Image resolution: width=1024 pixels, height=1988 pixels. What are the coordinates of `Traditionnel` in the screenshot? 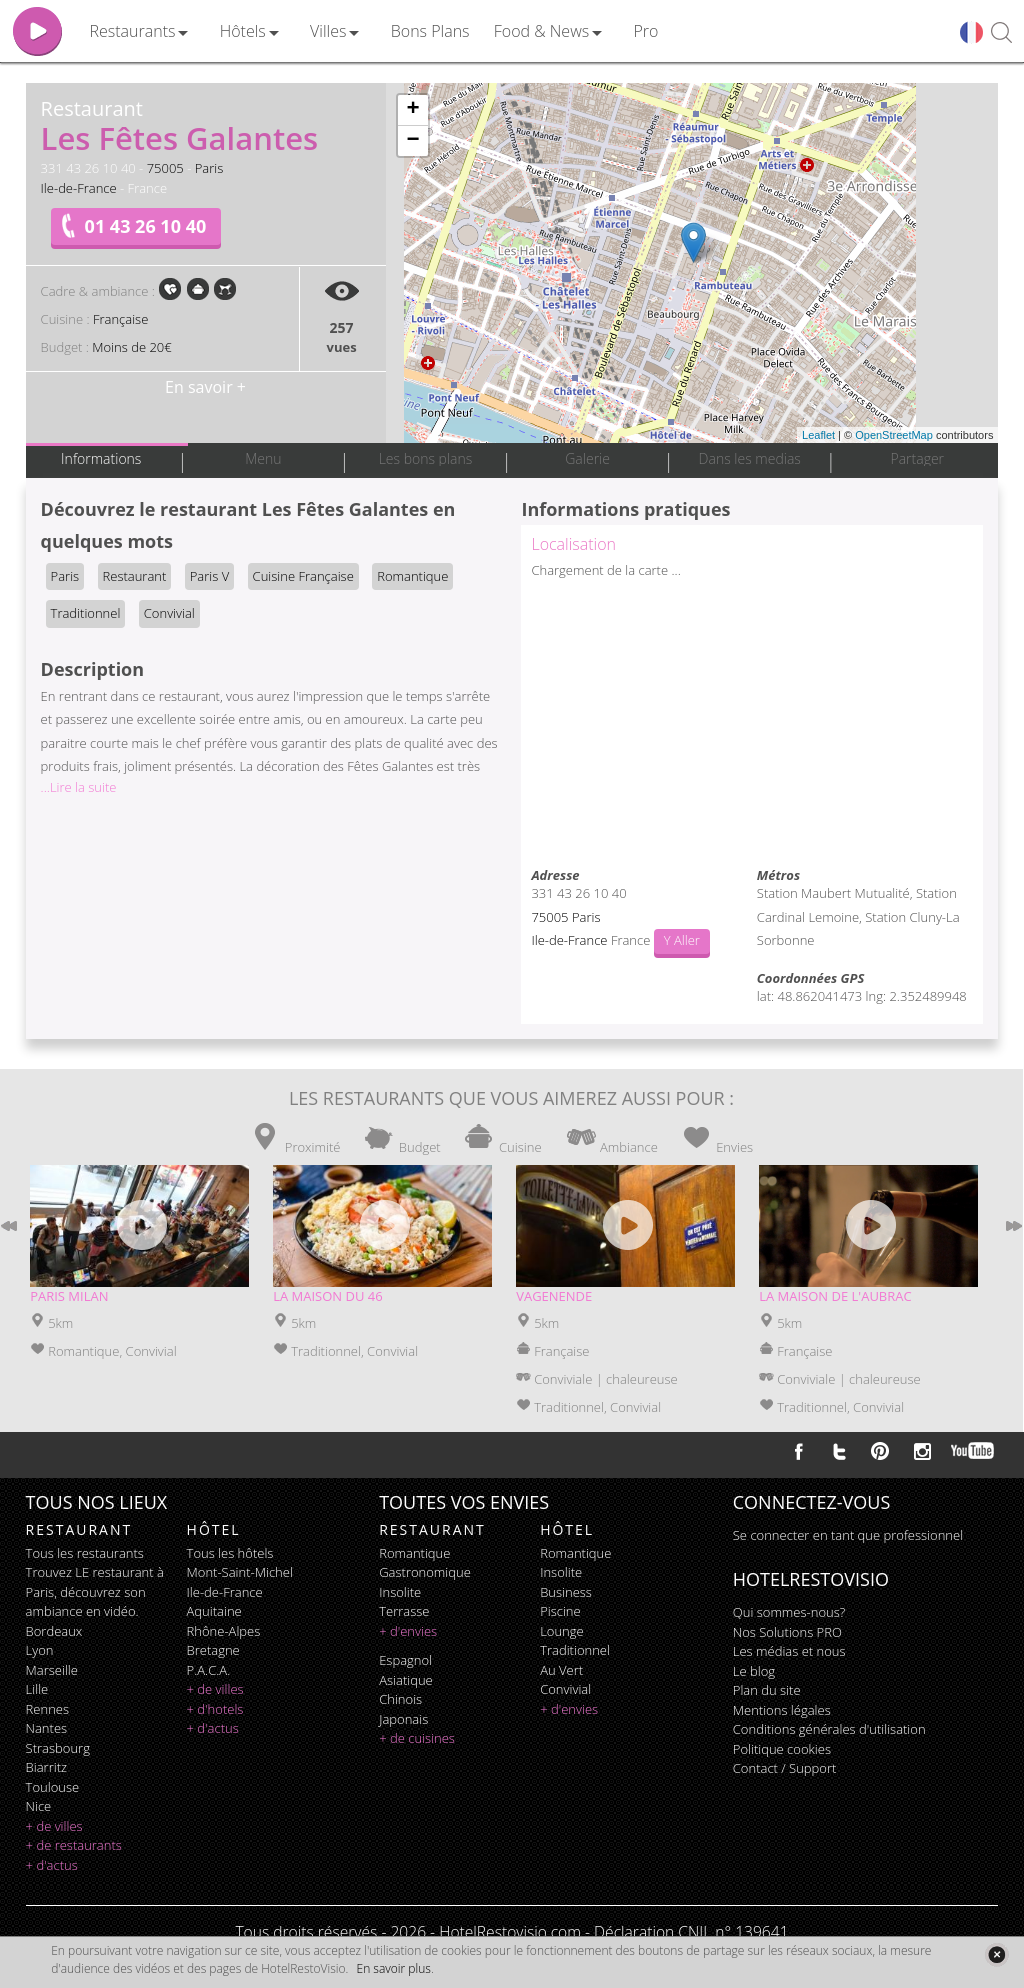 It's located at (86, 613).